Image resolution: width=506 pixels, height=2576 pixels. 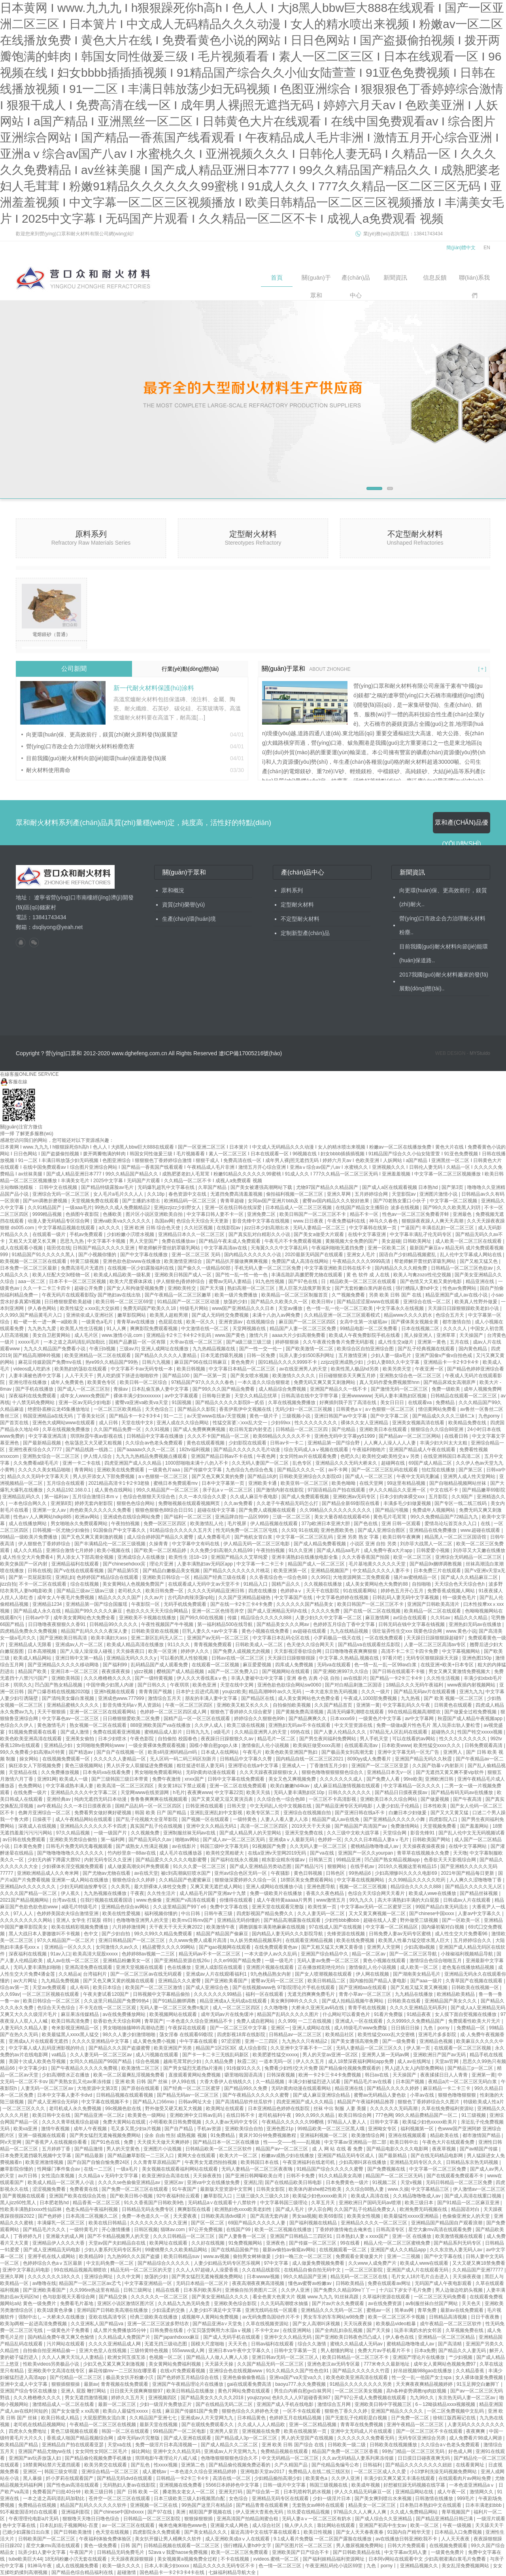 What do you see at coordinates (148, 2209) in the screenshot?
I see `日韩精品无码去免费专区` at bounding box center [148, 2209].